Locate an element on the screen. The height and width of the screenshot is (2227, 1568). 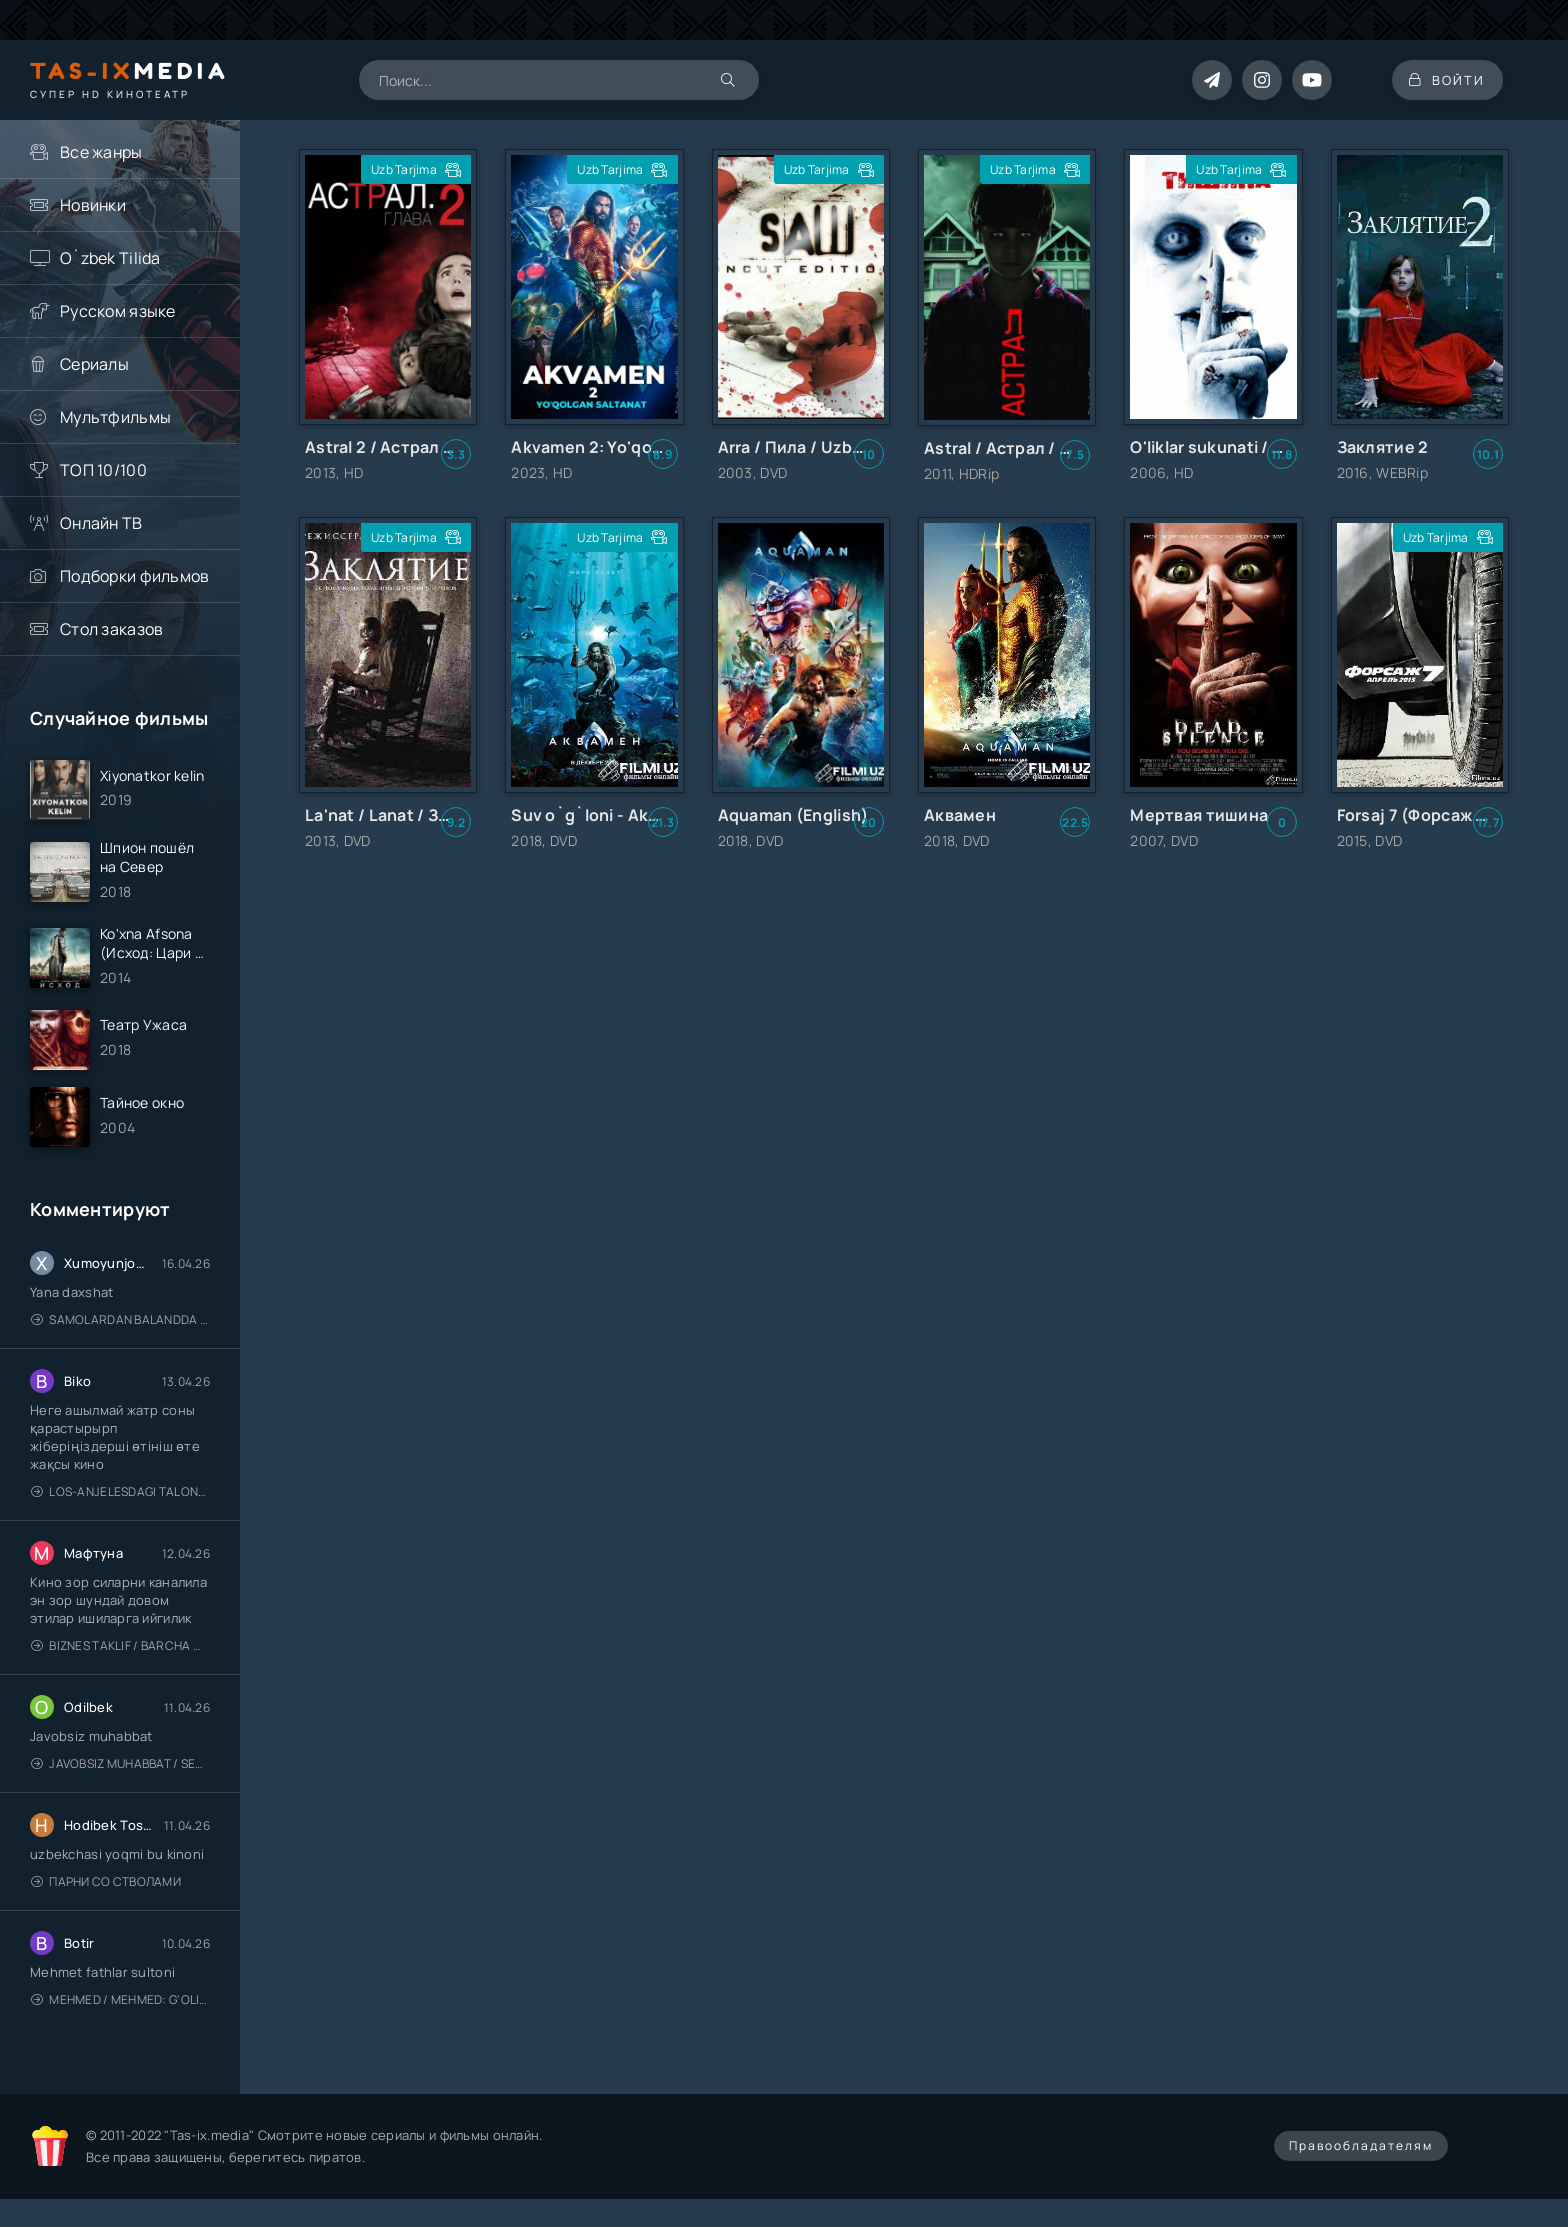
Javobsiz Muhabbat / Sevging nomi bilan / Tere Ishk Mein 2025 / Именем твоей любви / Uzbek tilida / O'zbekcha tarjima is located at coordinates (120, 1772).